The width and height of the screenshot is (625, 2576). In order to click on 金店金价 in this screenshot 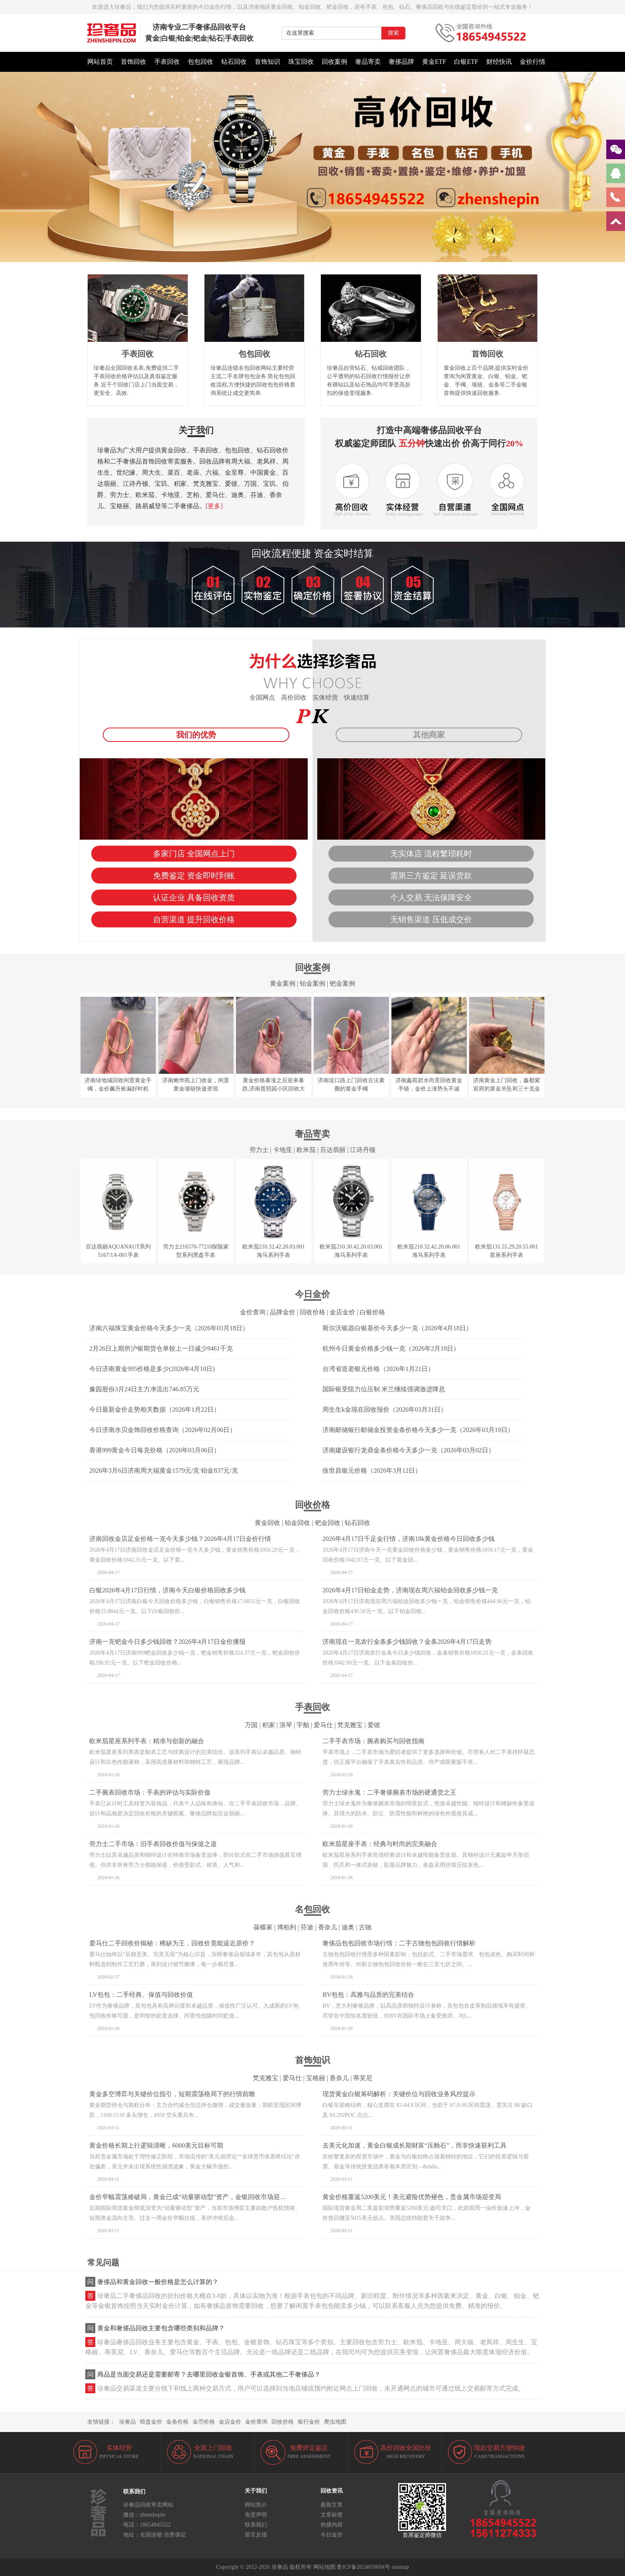, I will do `click(342, 1312)`.